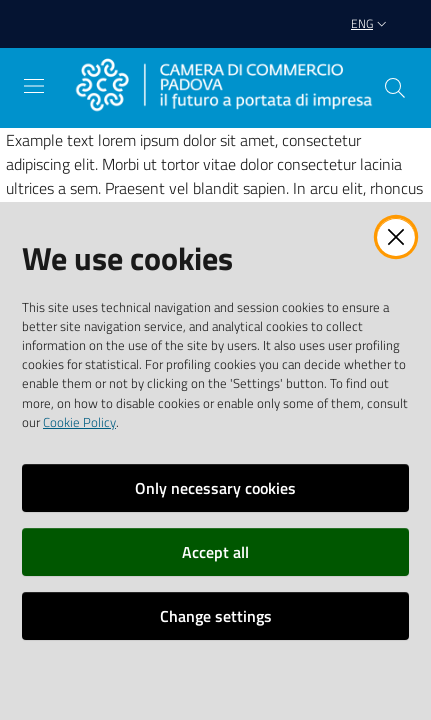 Image resolution: width=431 pixels, height=720 pixels. Describe the element at coordinates (215, 552) in the screenshot. I see `Accept all` at that location.